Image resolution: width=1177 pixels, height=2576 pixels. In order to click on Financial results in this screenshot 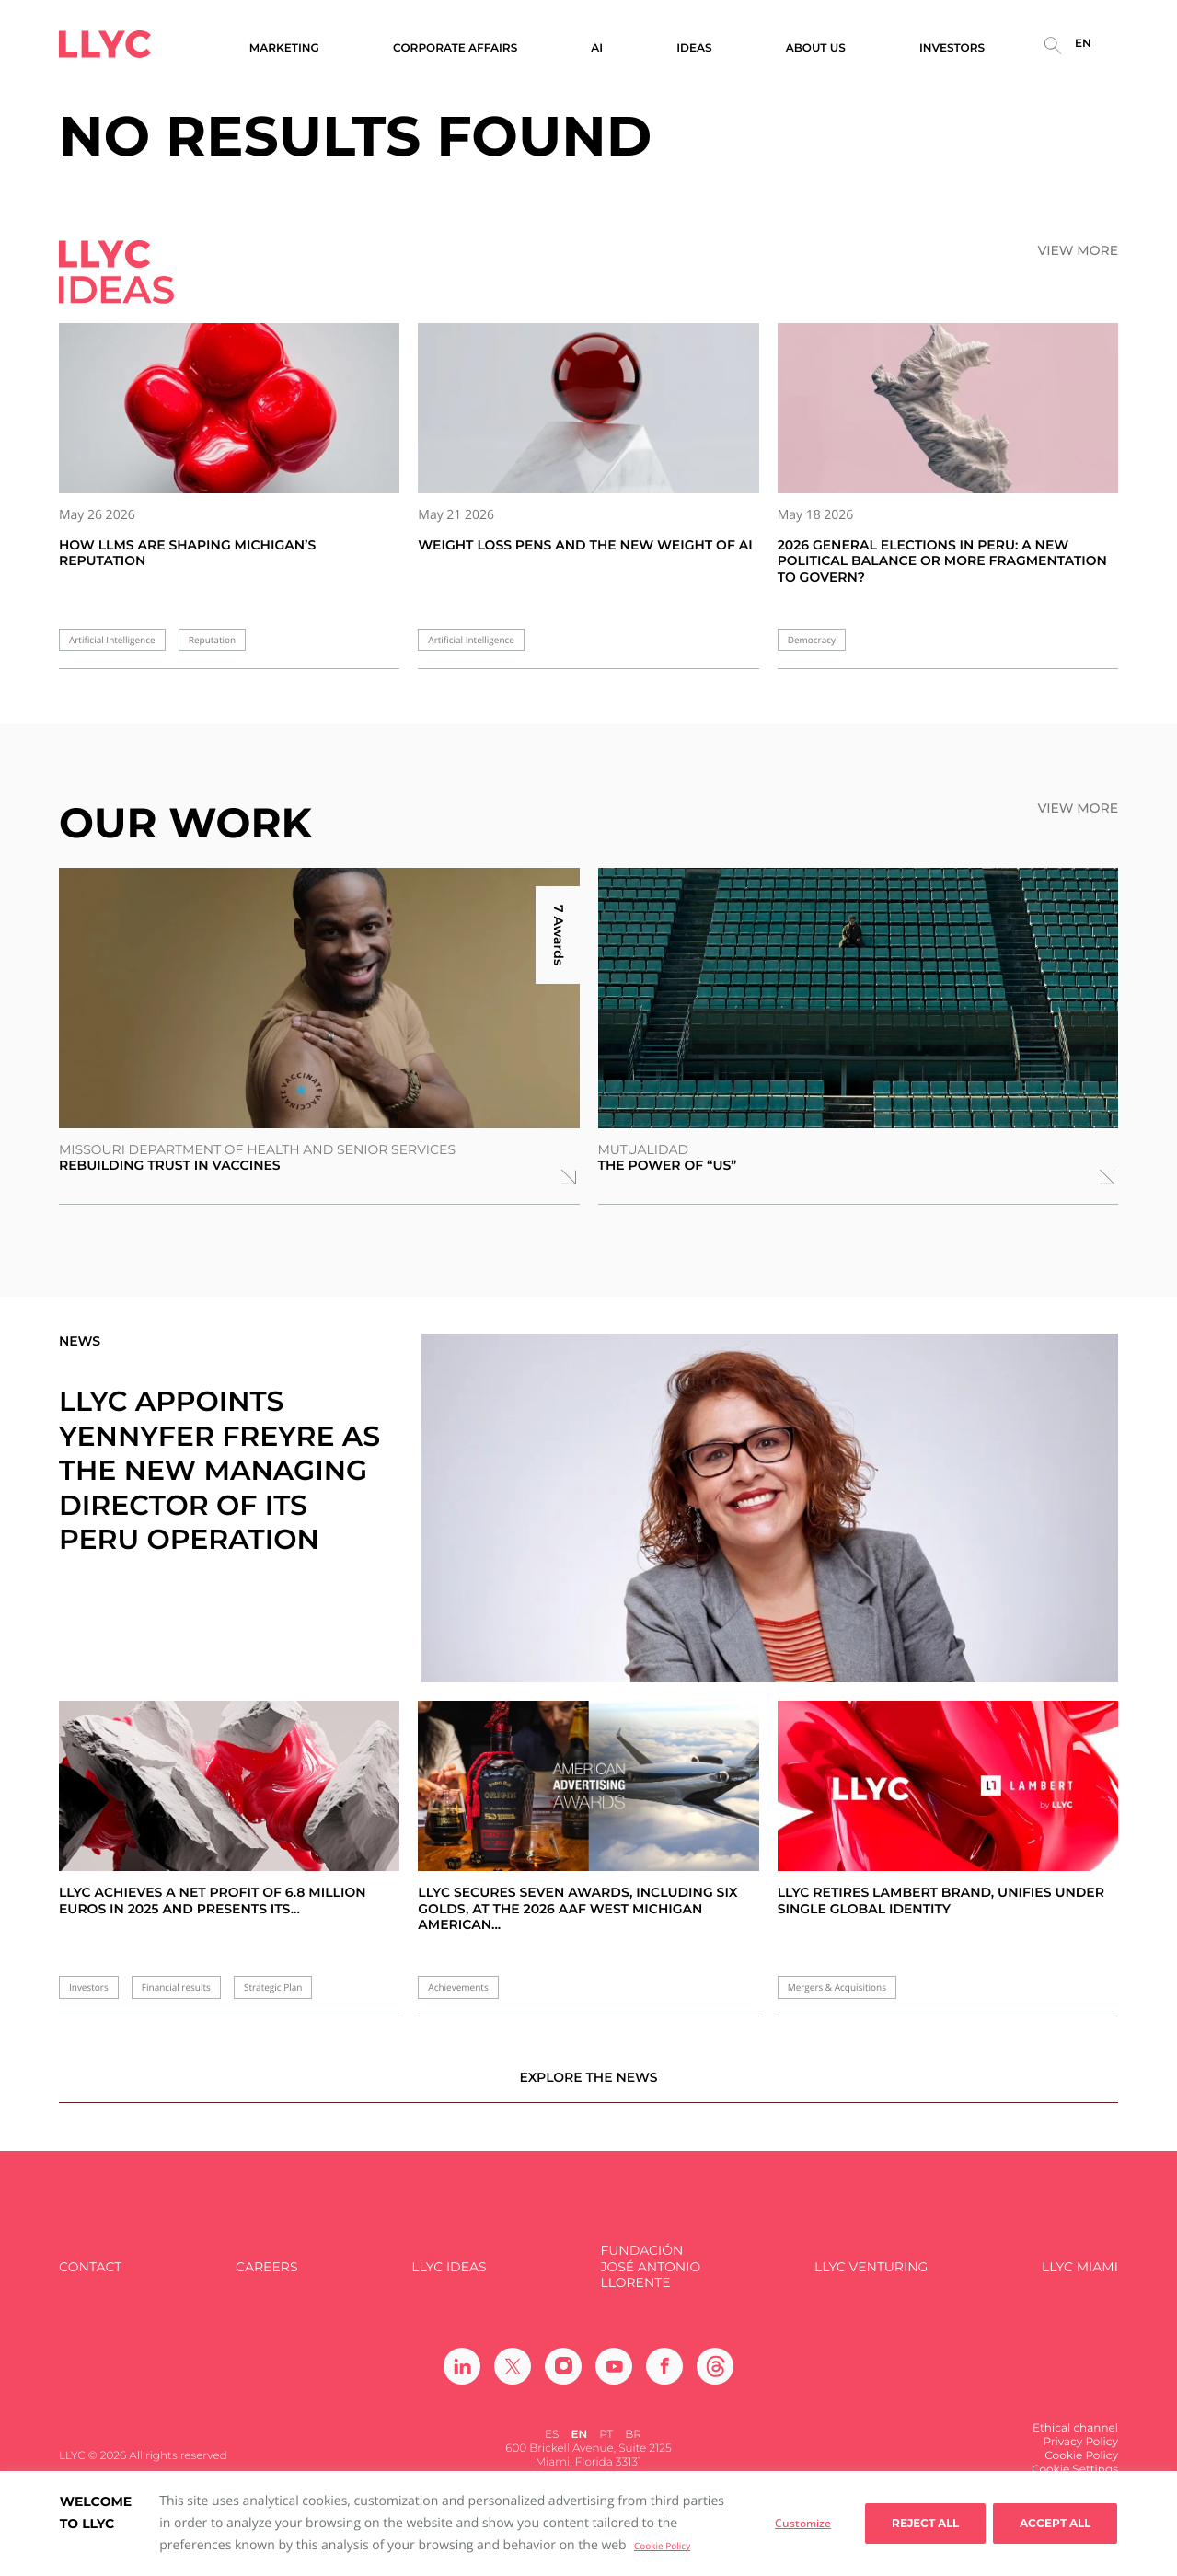, I will do `click(176, 1987)`.